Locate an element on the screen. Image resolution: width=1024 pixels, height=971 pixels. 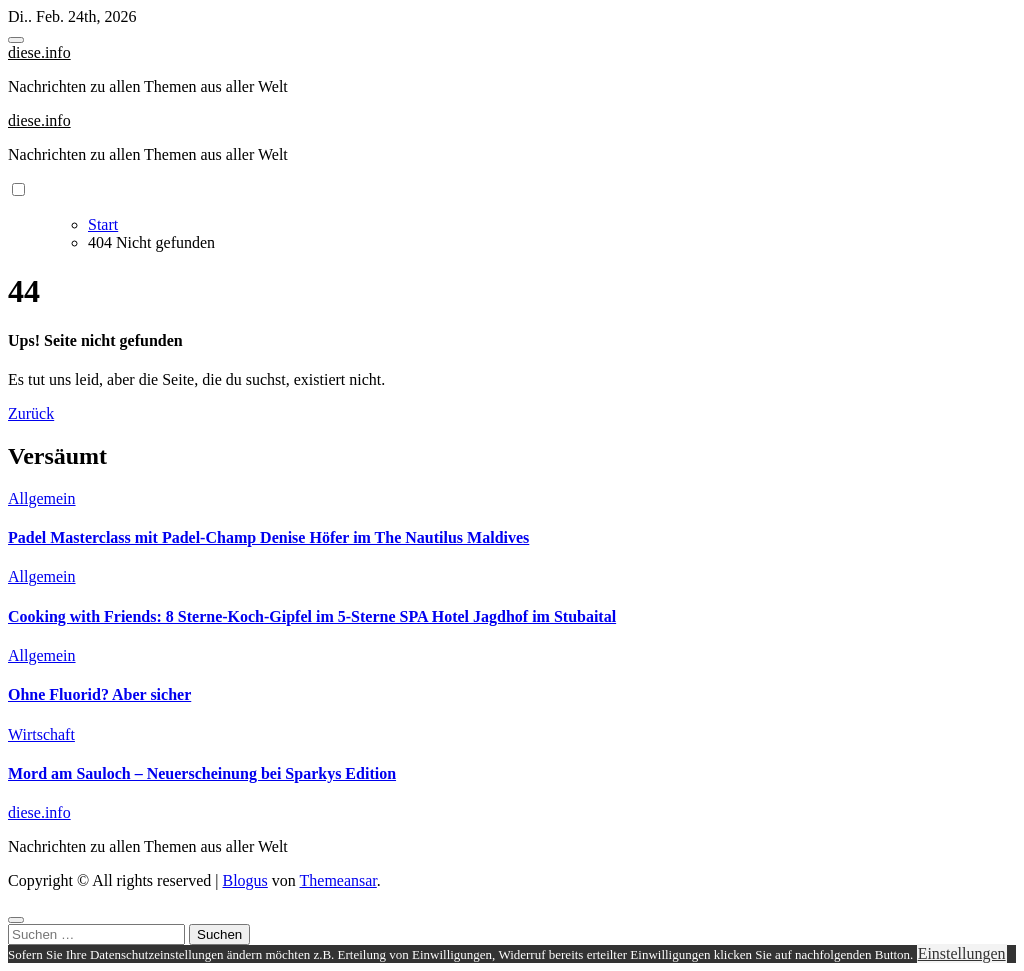
Wirtschaft is located at coordinates (41, 734).